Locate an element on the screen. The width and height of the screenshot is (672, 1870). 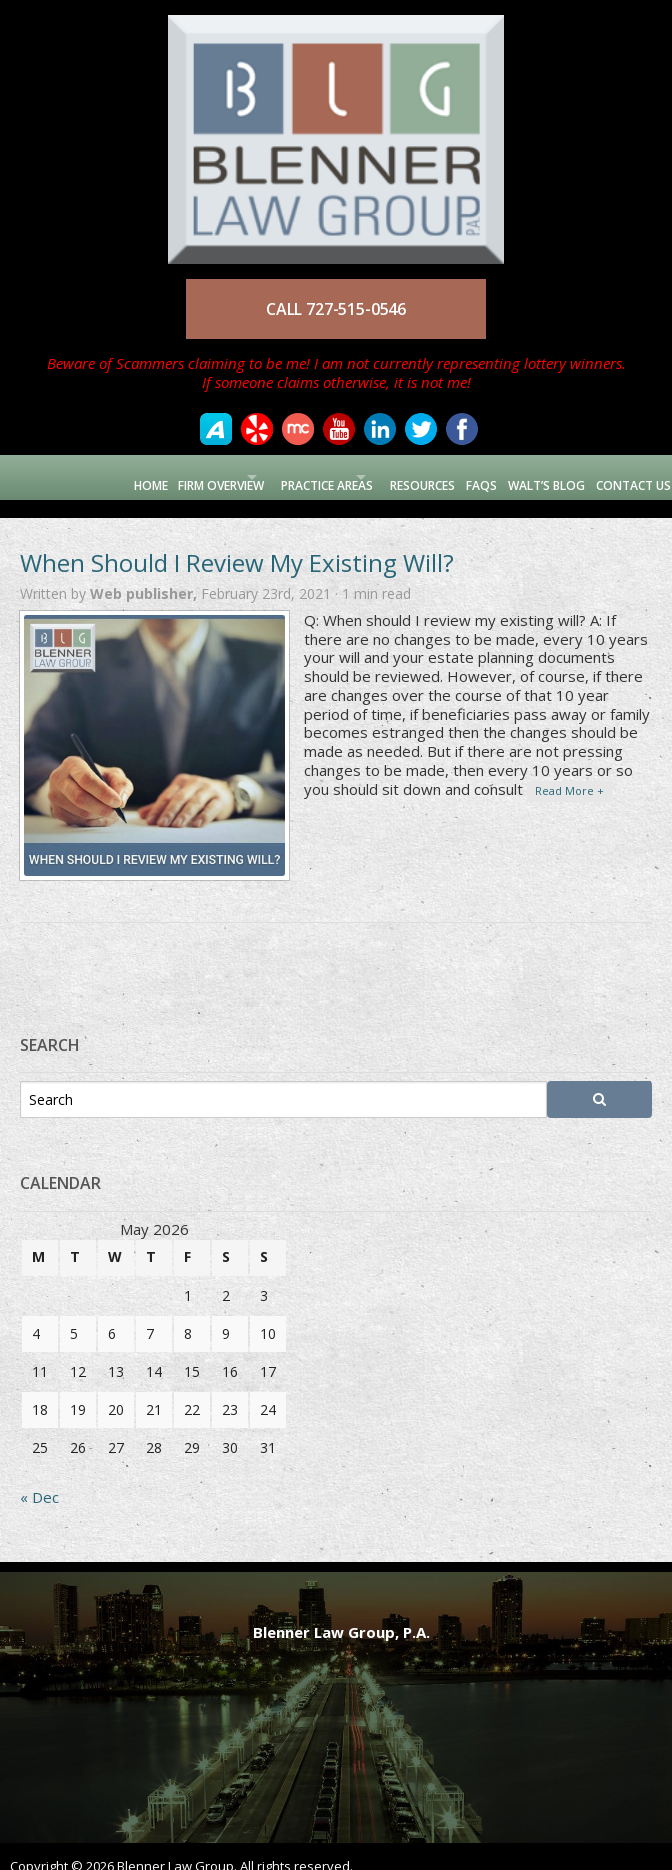
Read More + is located at coordinates (569, 772).